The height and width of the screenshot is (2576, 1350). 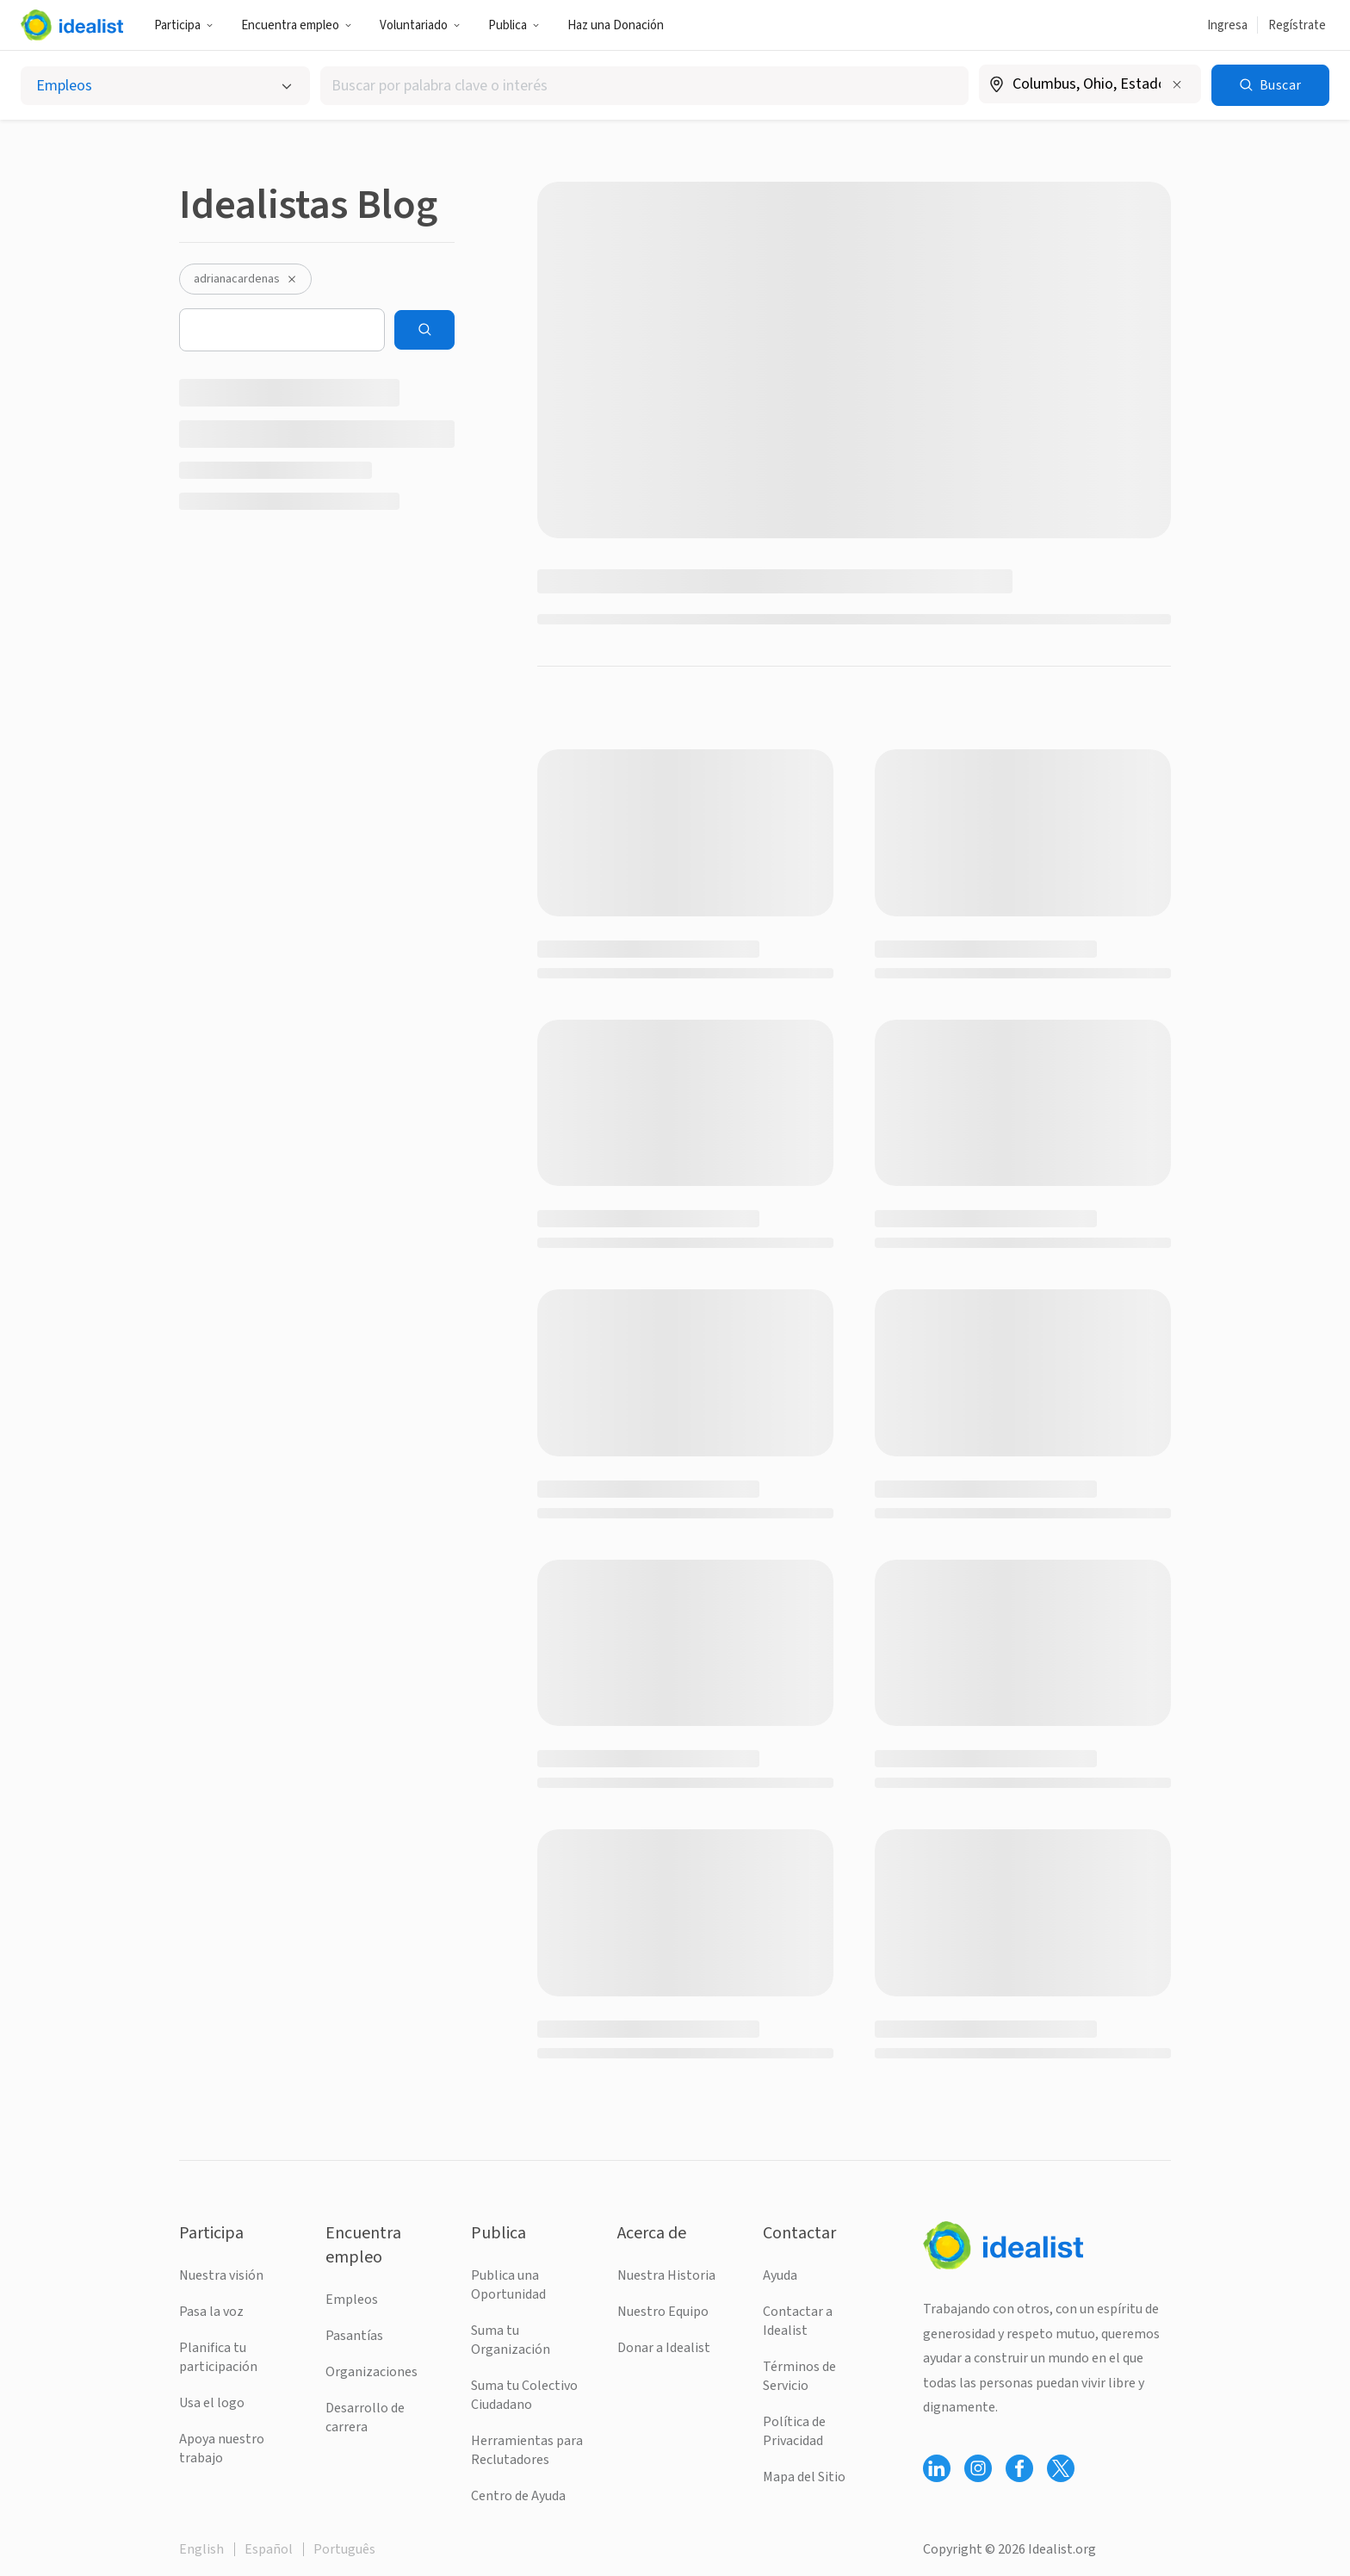 I want to click on Organizaciones, so click(x=371, y=2371).